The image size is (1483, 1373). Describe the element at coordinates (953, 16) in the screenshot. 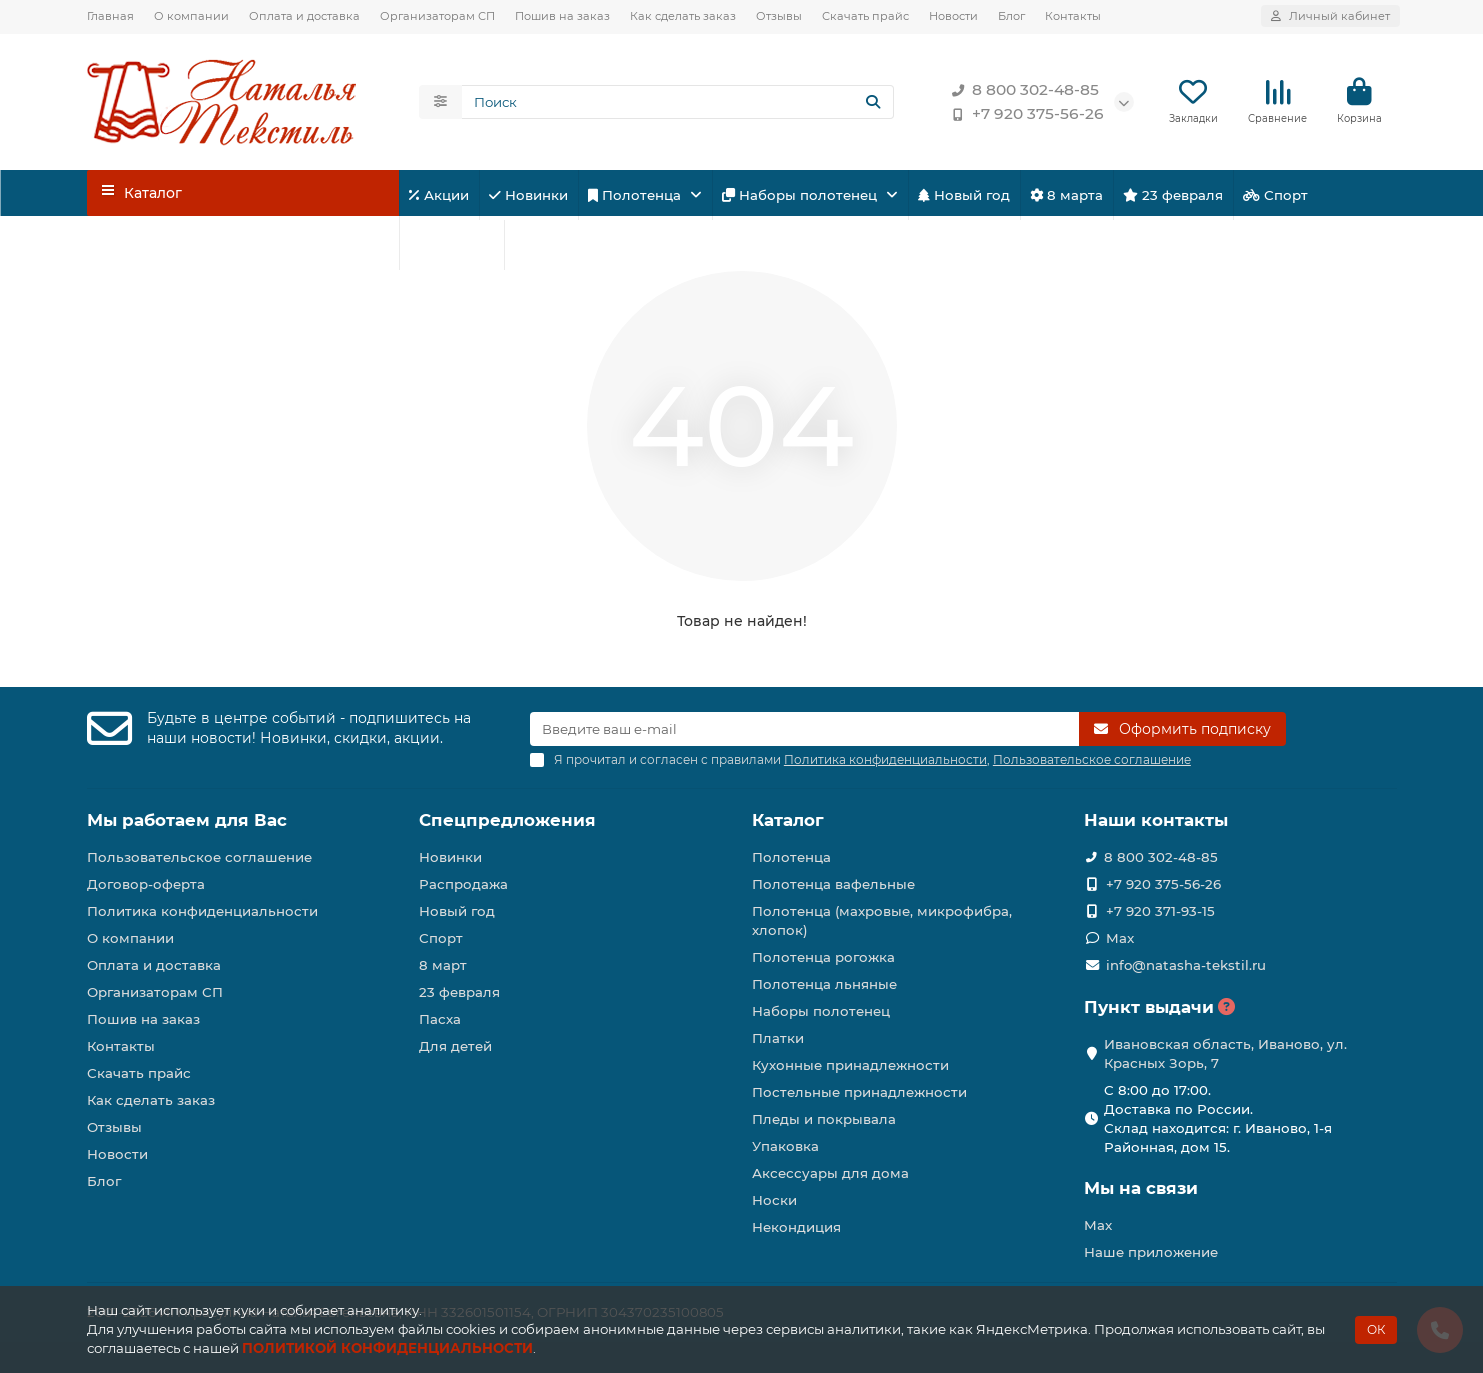

I see `Новости` at that location.